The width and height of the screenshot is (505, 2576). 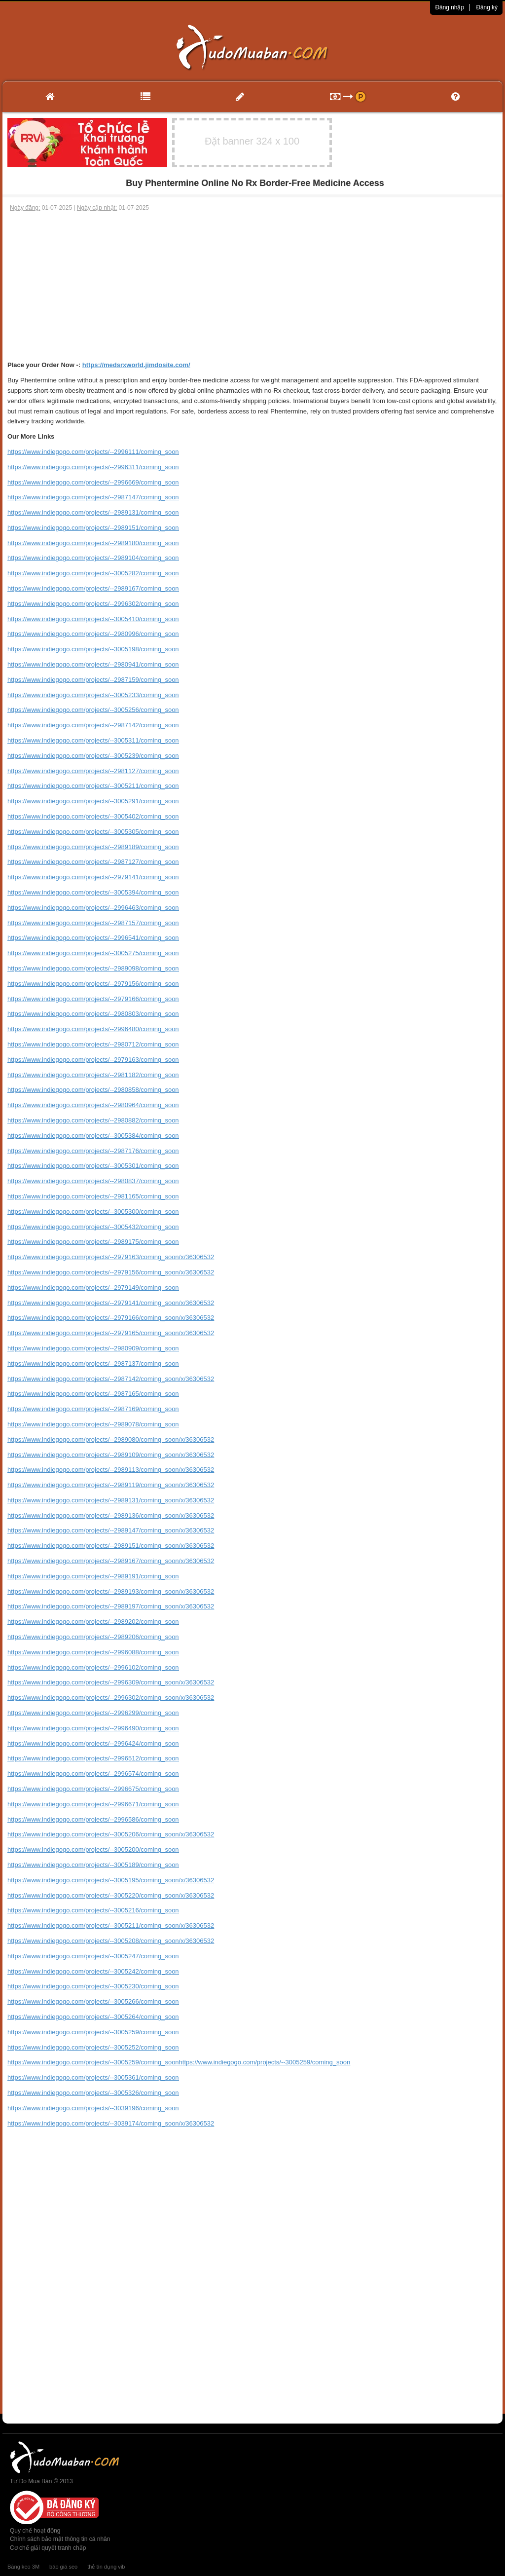 What do you see at coordinates (93, 877) in the screenshot?
I see `https://www.indiegogo.com/projects/--2979141/coming_soon` at bounding box center [93, 877].